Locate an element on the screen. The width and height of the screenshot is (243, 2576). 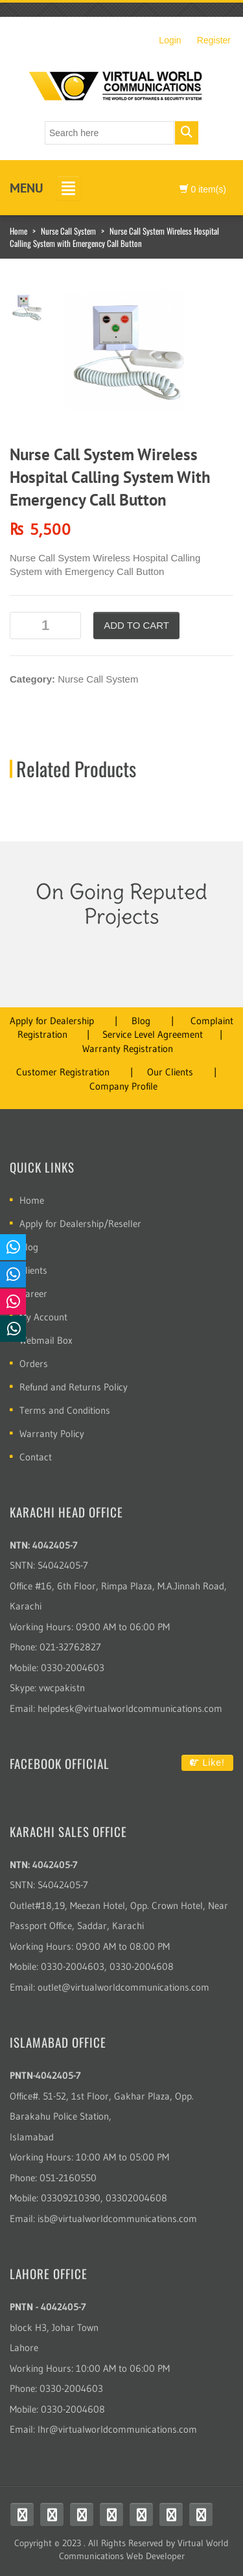
Webmail Box is located at coordinates (46, 1340).